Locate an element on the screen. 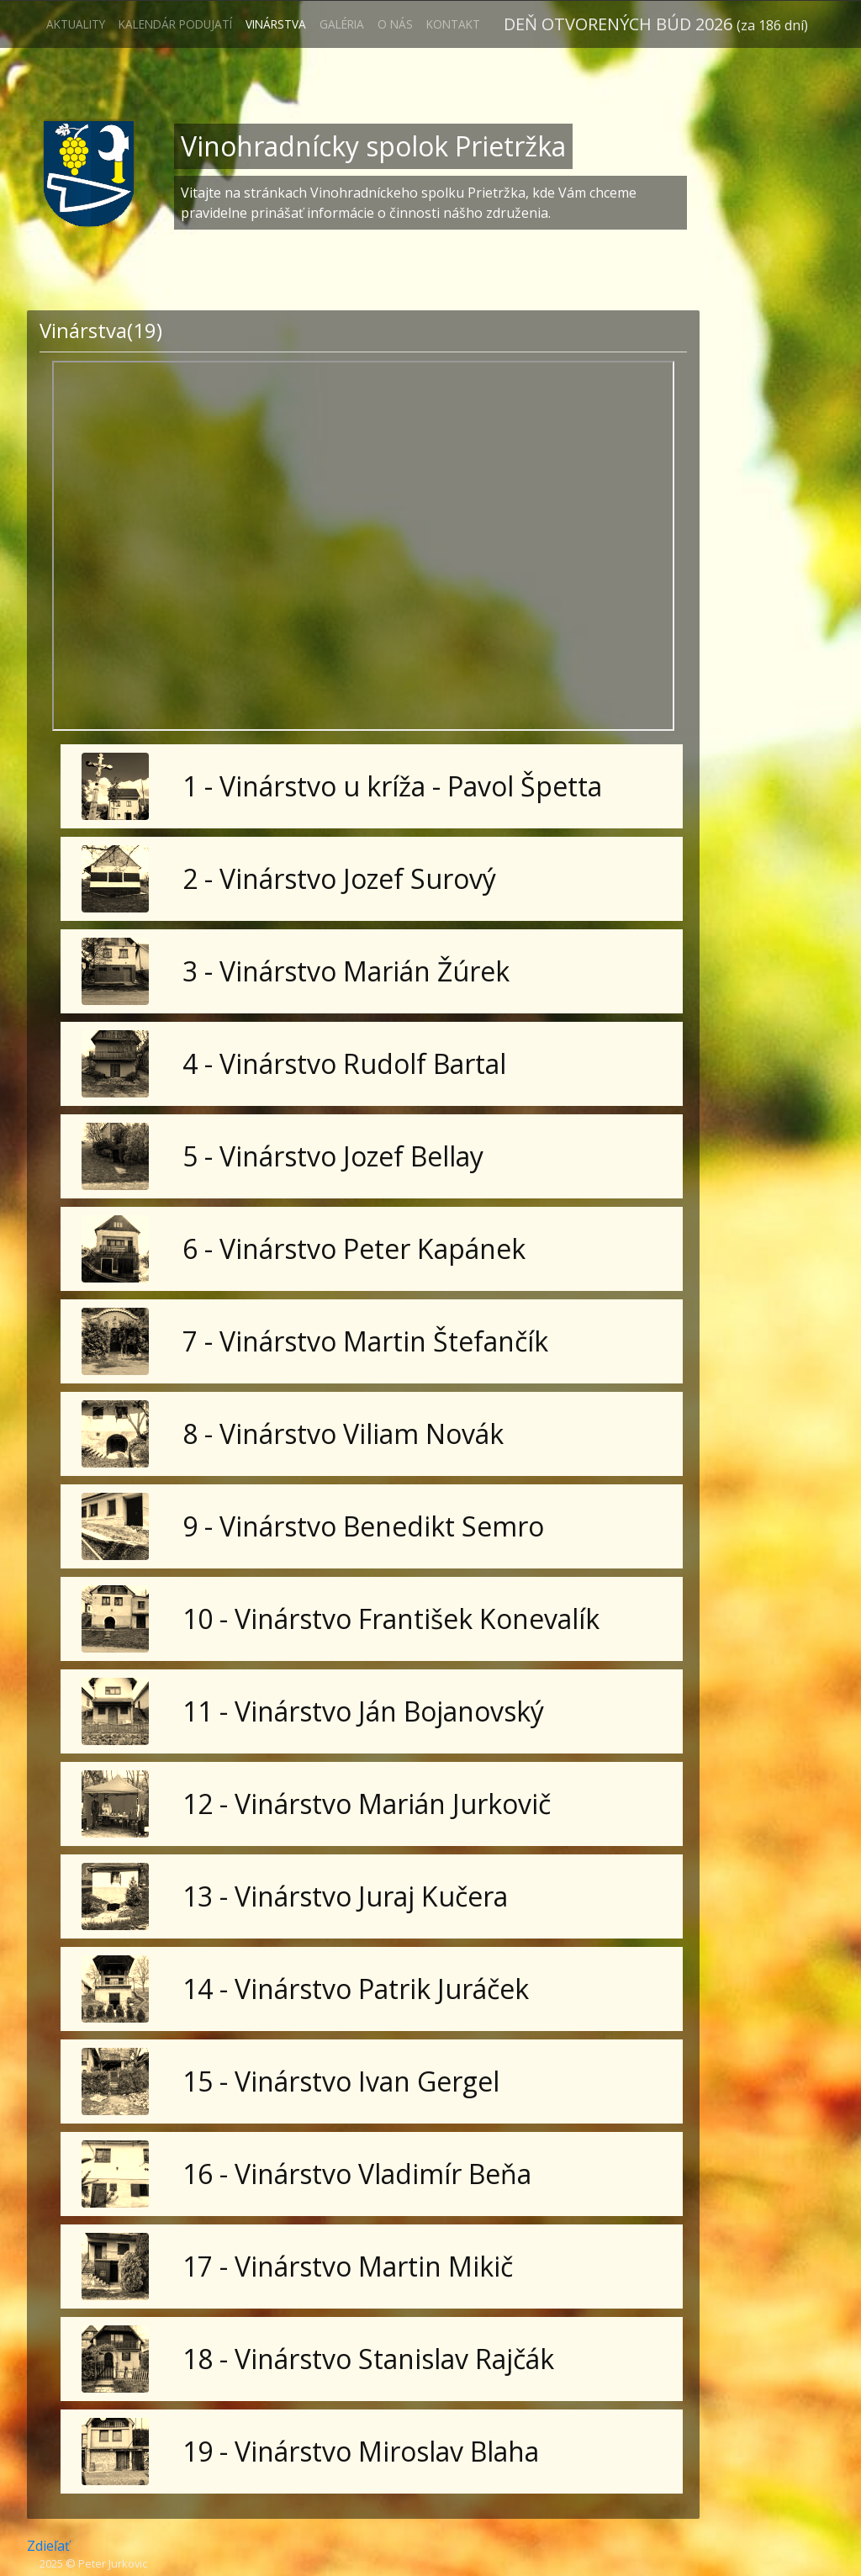  Galéria is located at coordinates (342, 24).